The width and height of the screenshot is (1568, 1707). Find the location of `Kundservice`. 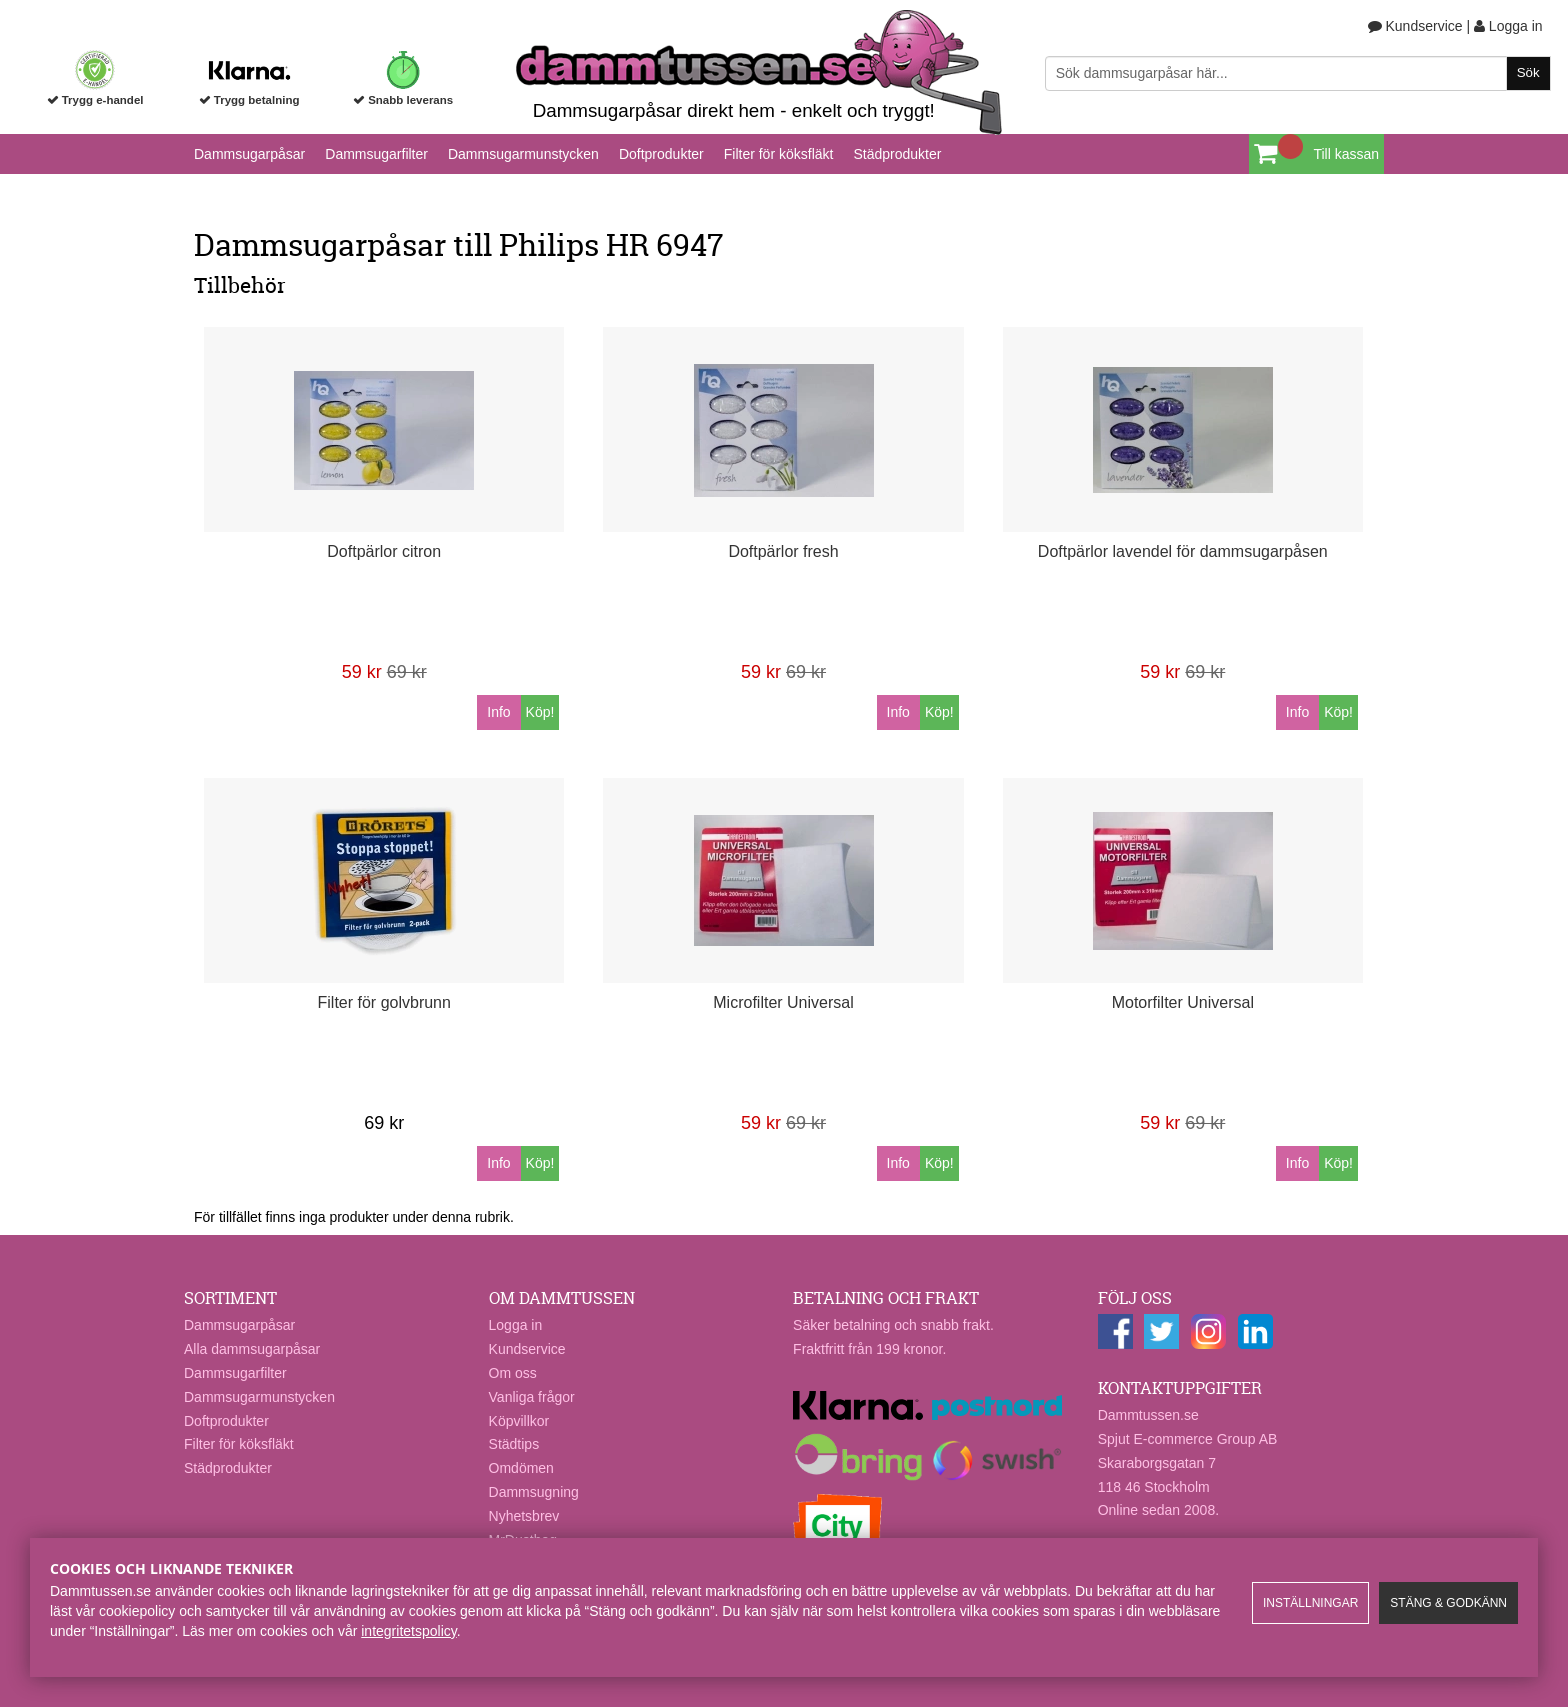

Kundservice is located at coordinates (1415, 26).